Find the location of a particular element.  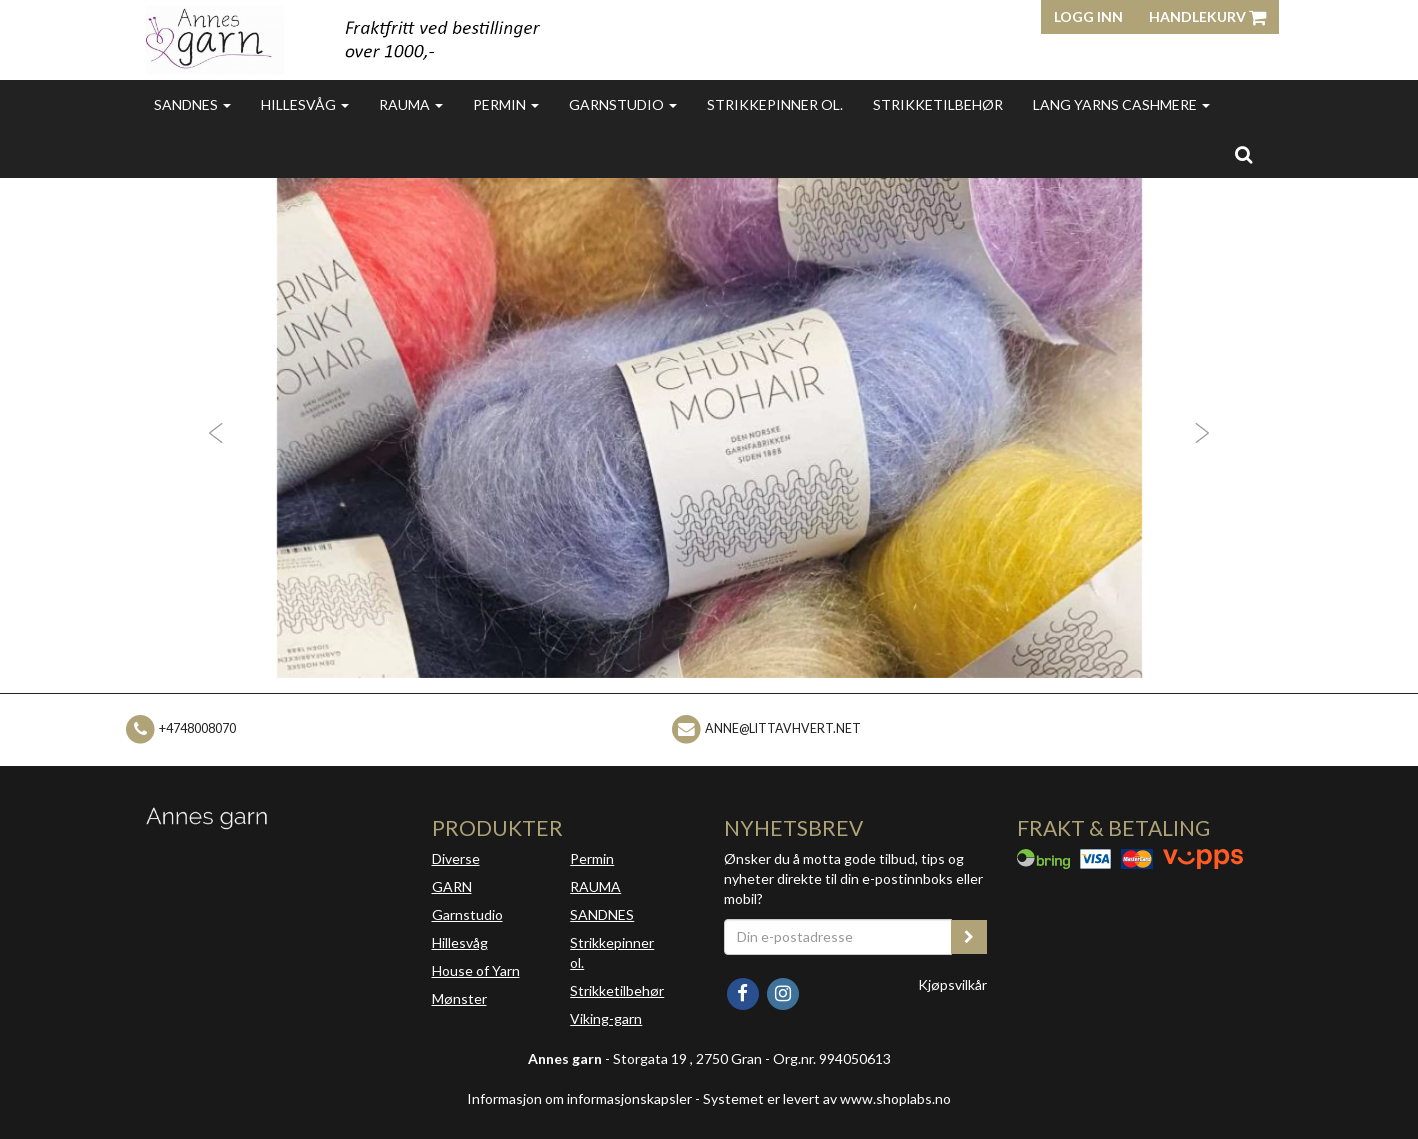

Rauma is located at coordinates (411, 104).